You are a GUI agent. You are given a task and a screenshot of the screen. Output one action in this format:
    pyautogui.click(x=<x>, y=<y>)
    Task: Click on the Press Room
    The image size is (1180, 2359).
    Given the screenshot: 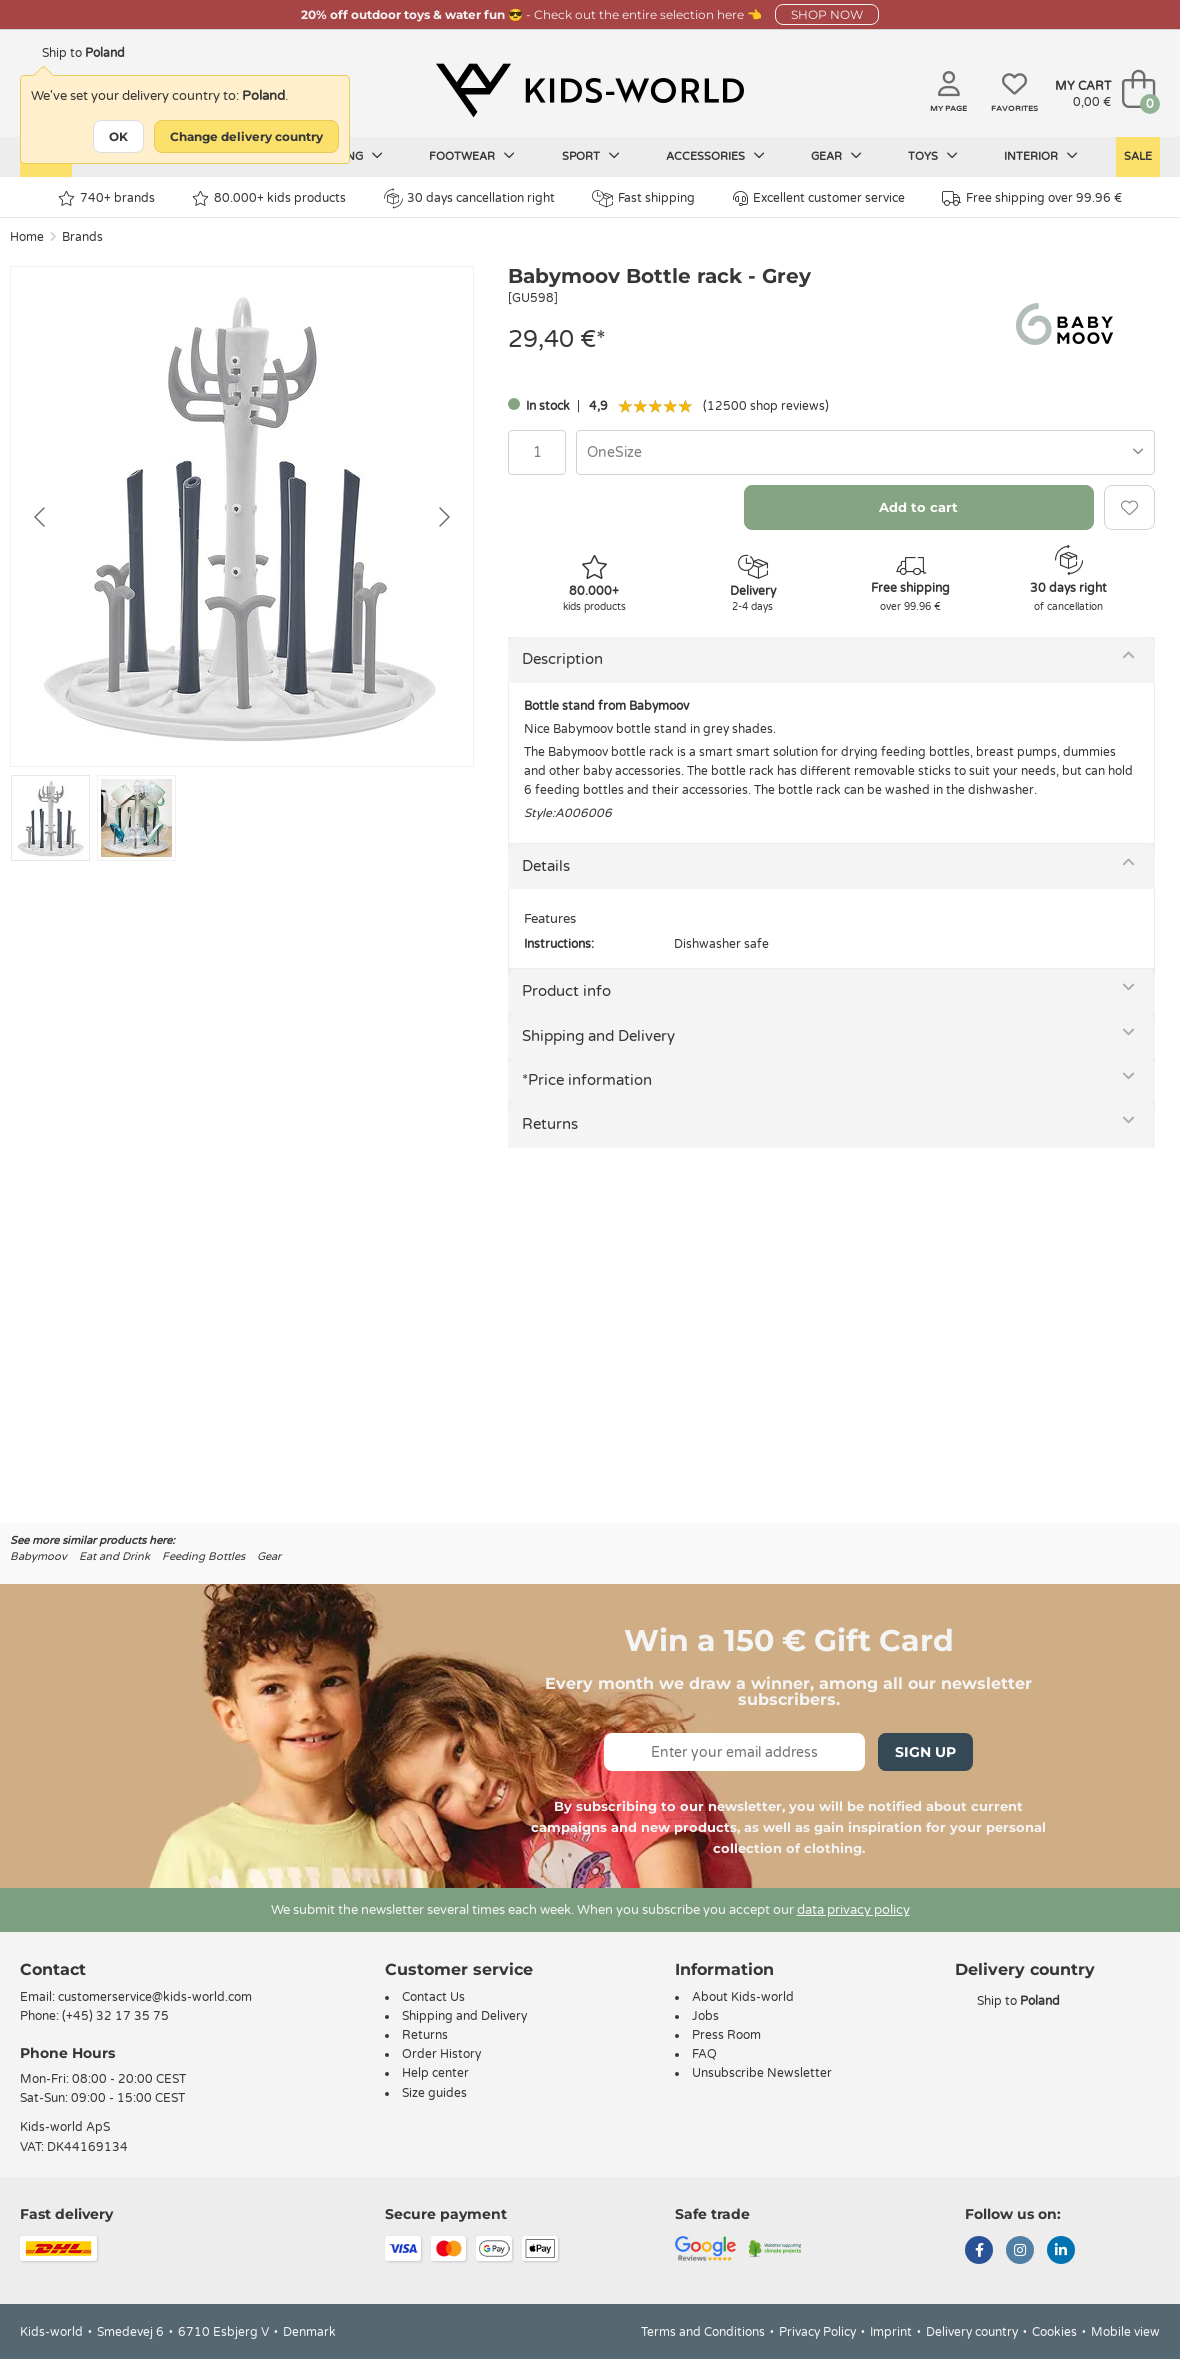 What is the action you would take?
    pyautogui.click(x=726, y=2035)
    